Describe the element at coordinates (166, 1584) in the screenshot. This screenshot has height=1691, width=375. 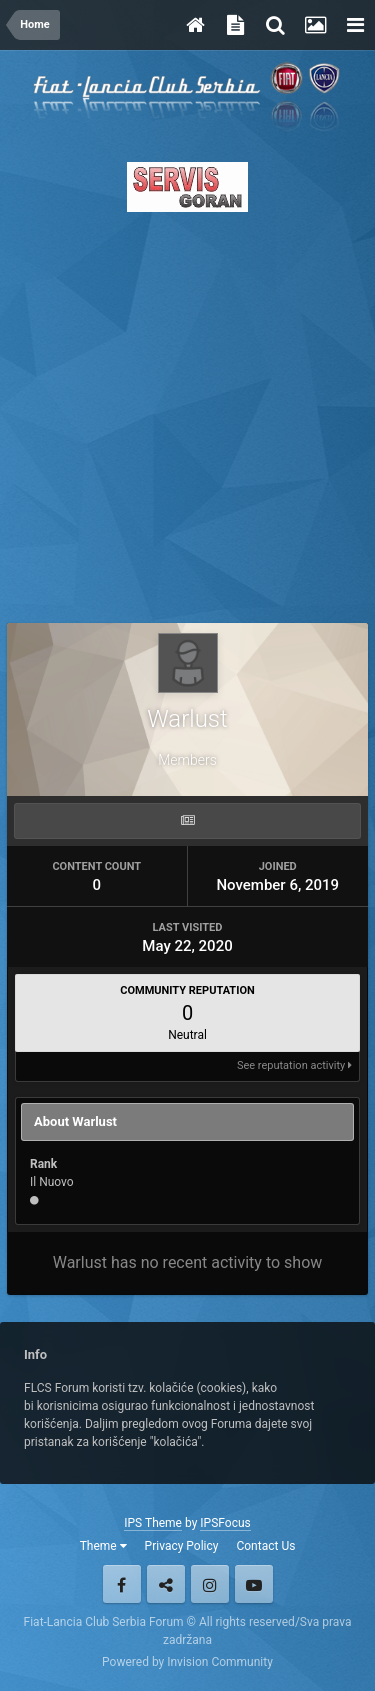
I see `Twitter` at that location.